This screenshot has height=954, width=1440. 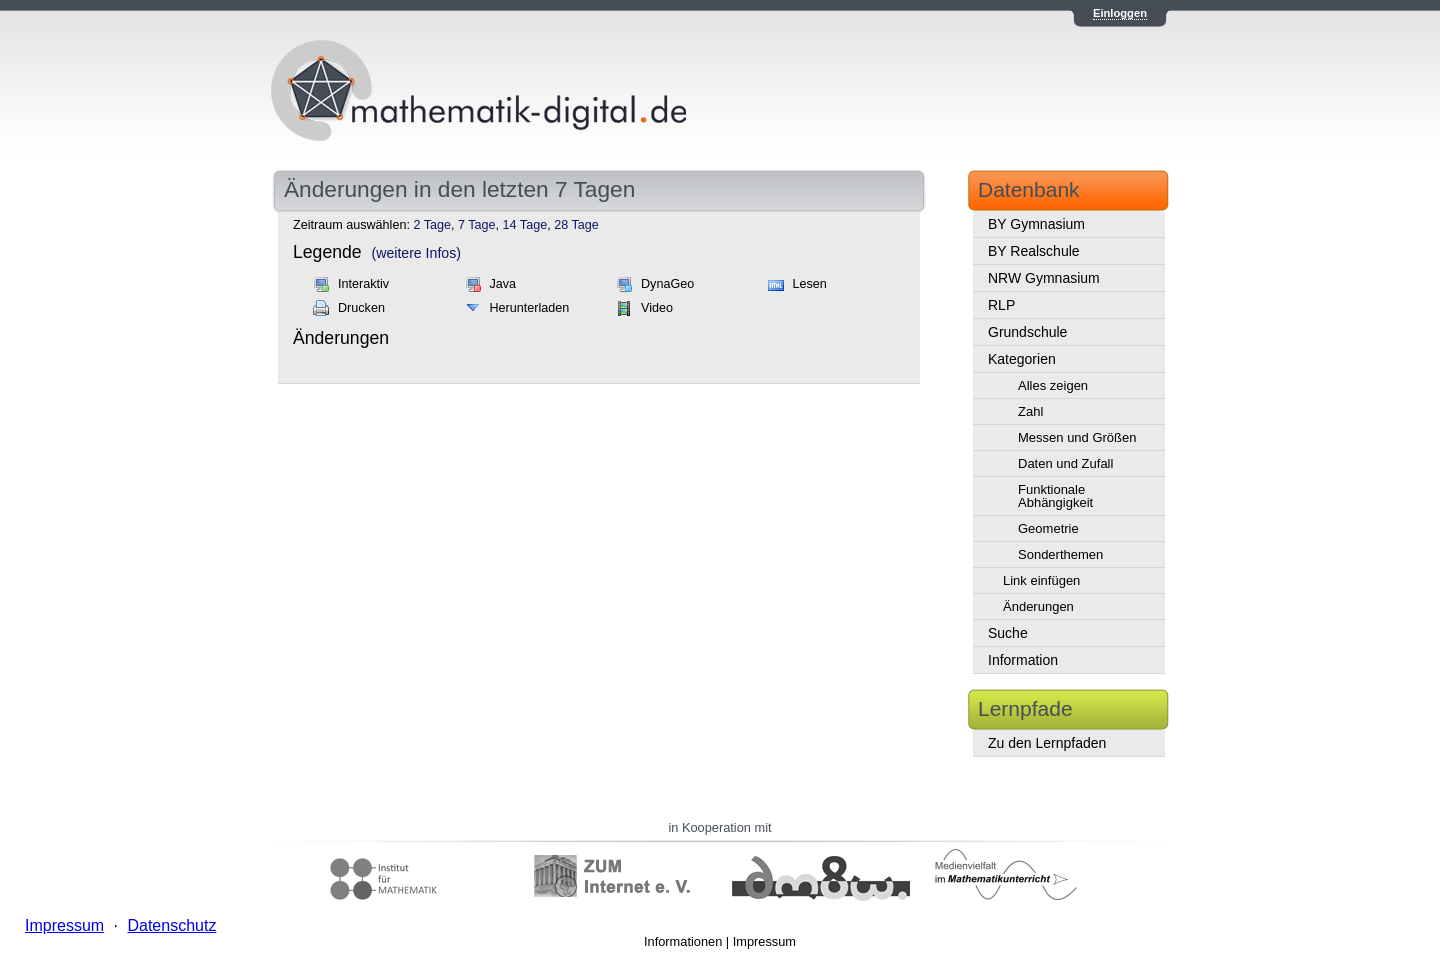 What do you see at coordinates (1036, 224) in the screenshot?
I see `BY Gymnasium` at bounding box center [1036, 224].